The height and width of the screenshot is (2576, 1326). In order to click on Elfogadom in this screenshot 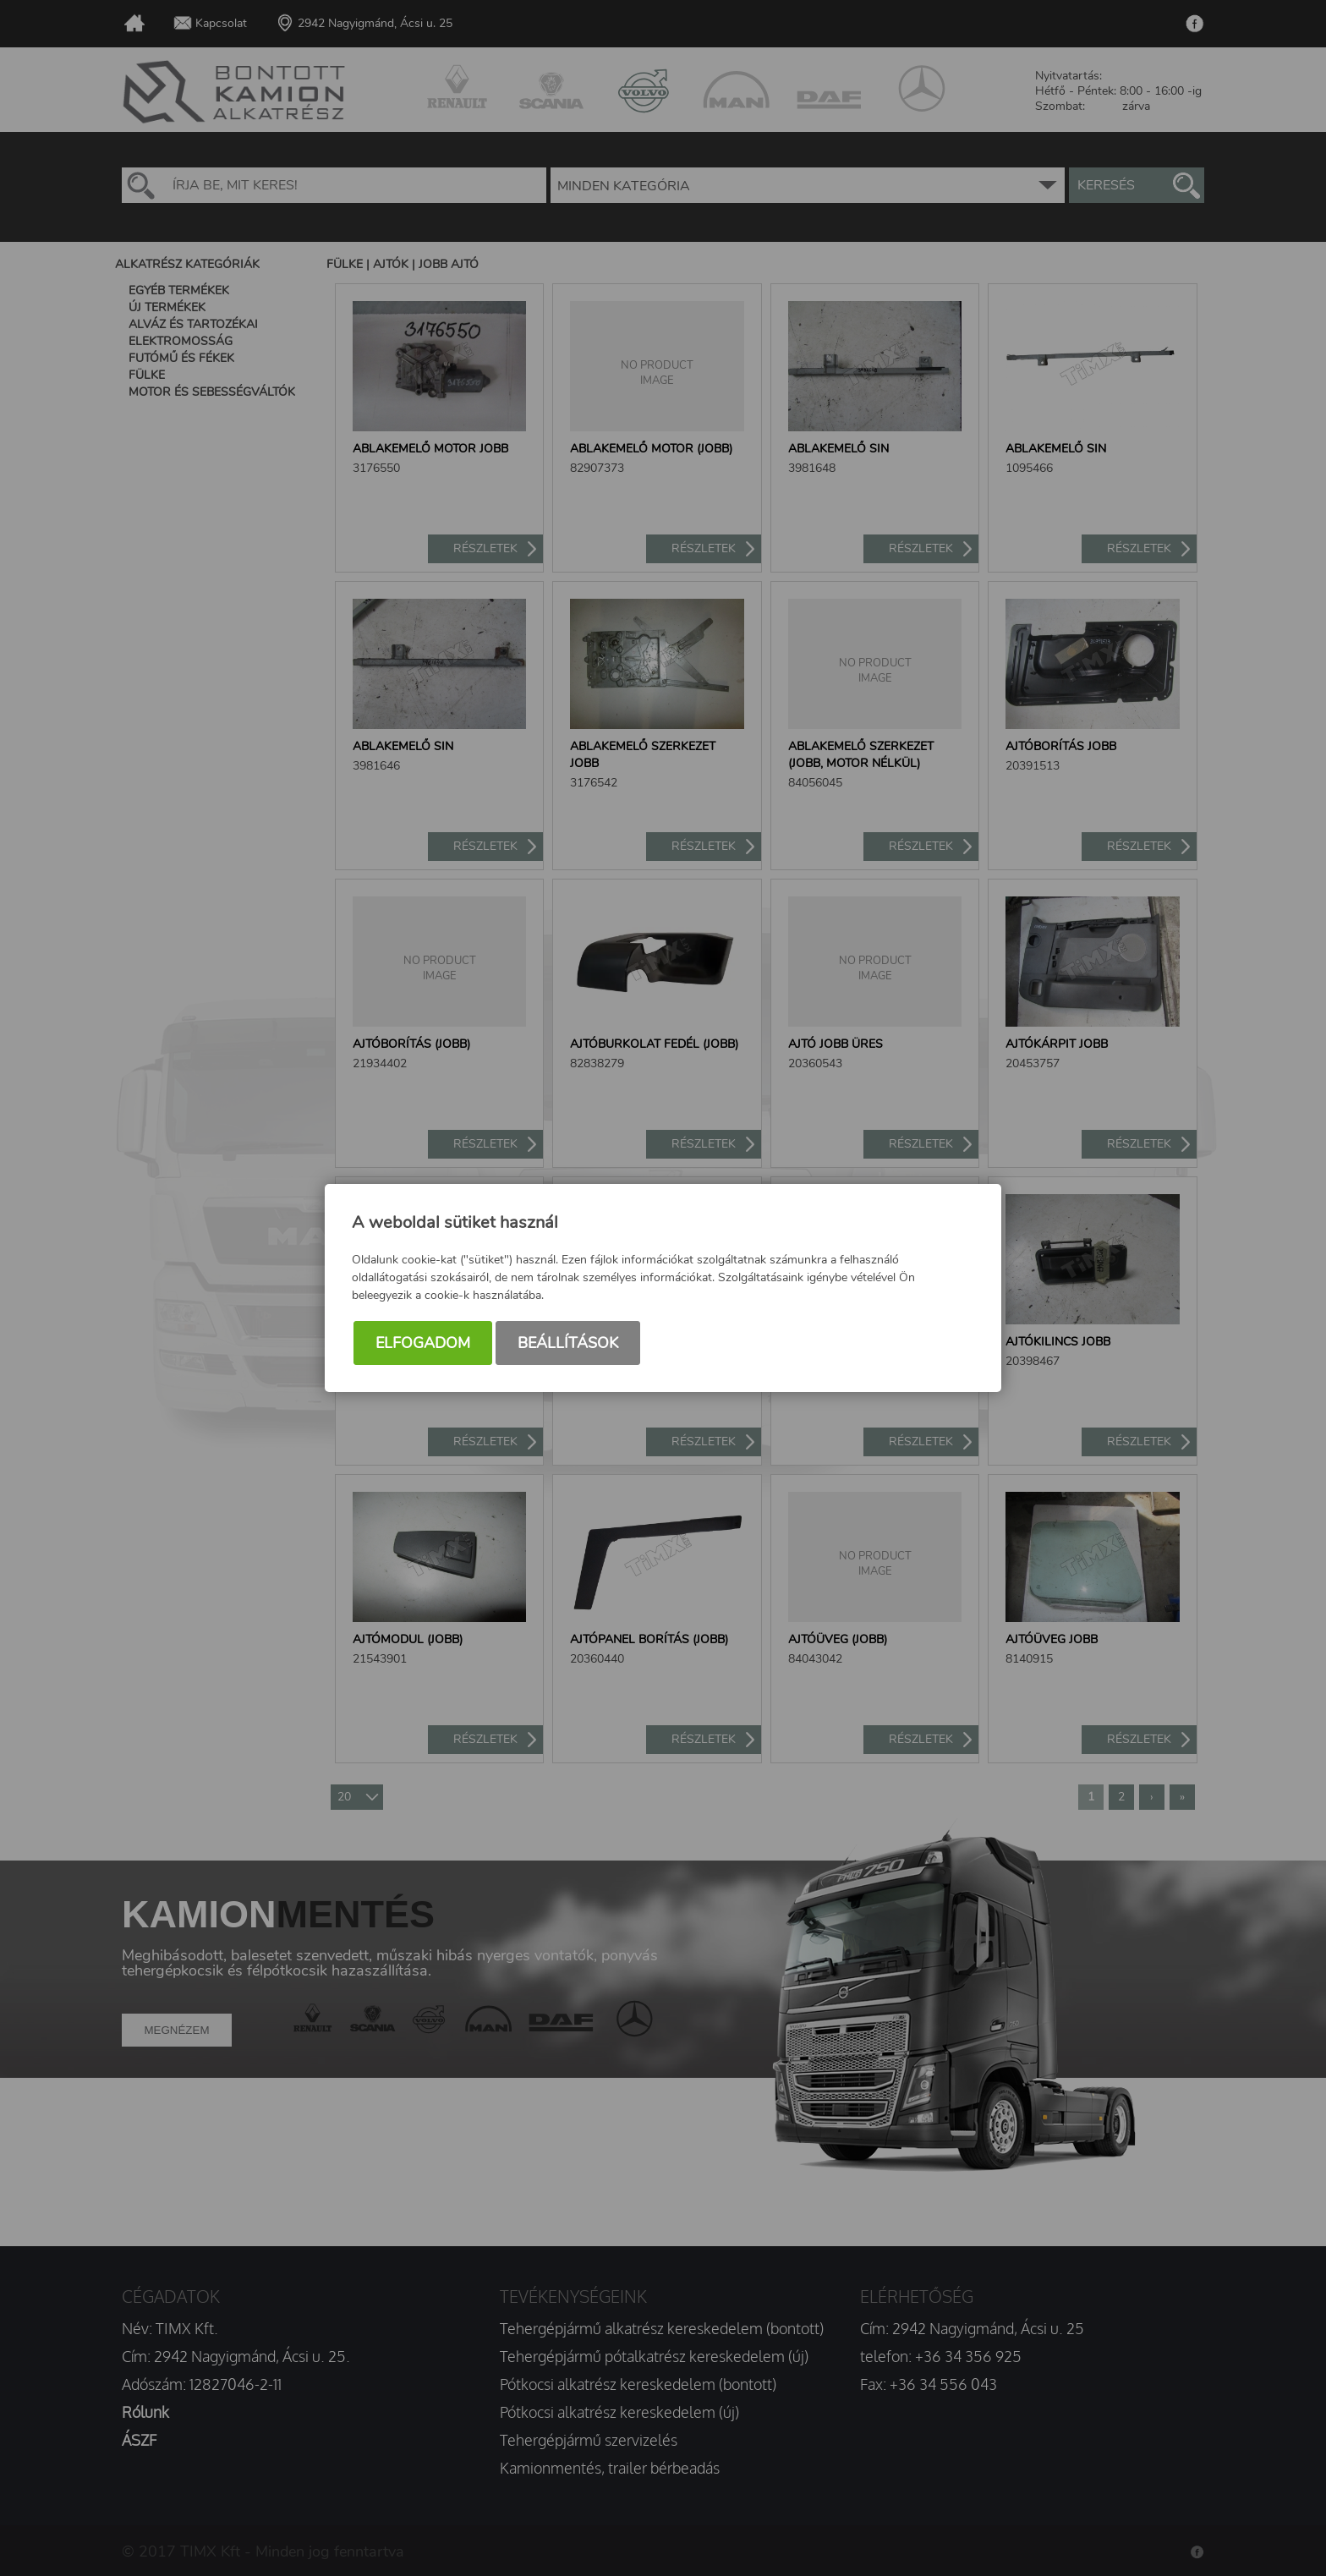, I will do `click(422, 1343)`.